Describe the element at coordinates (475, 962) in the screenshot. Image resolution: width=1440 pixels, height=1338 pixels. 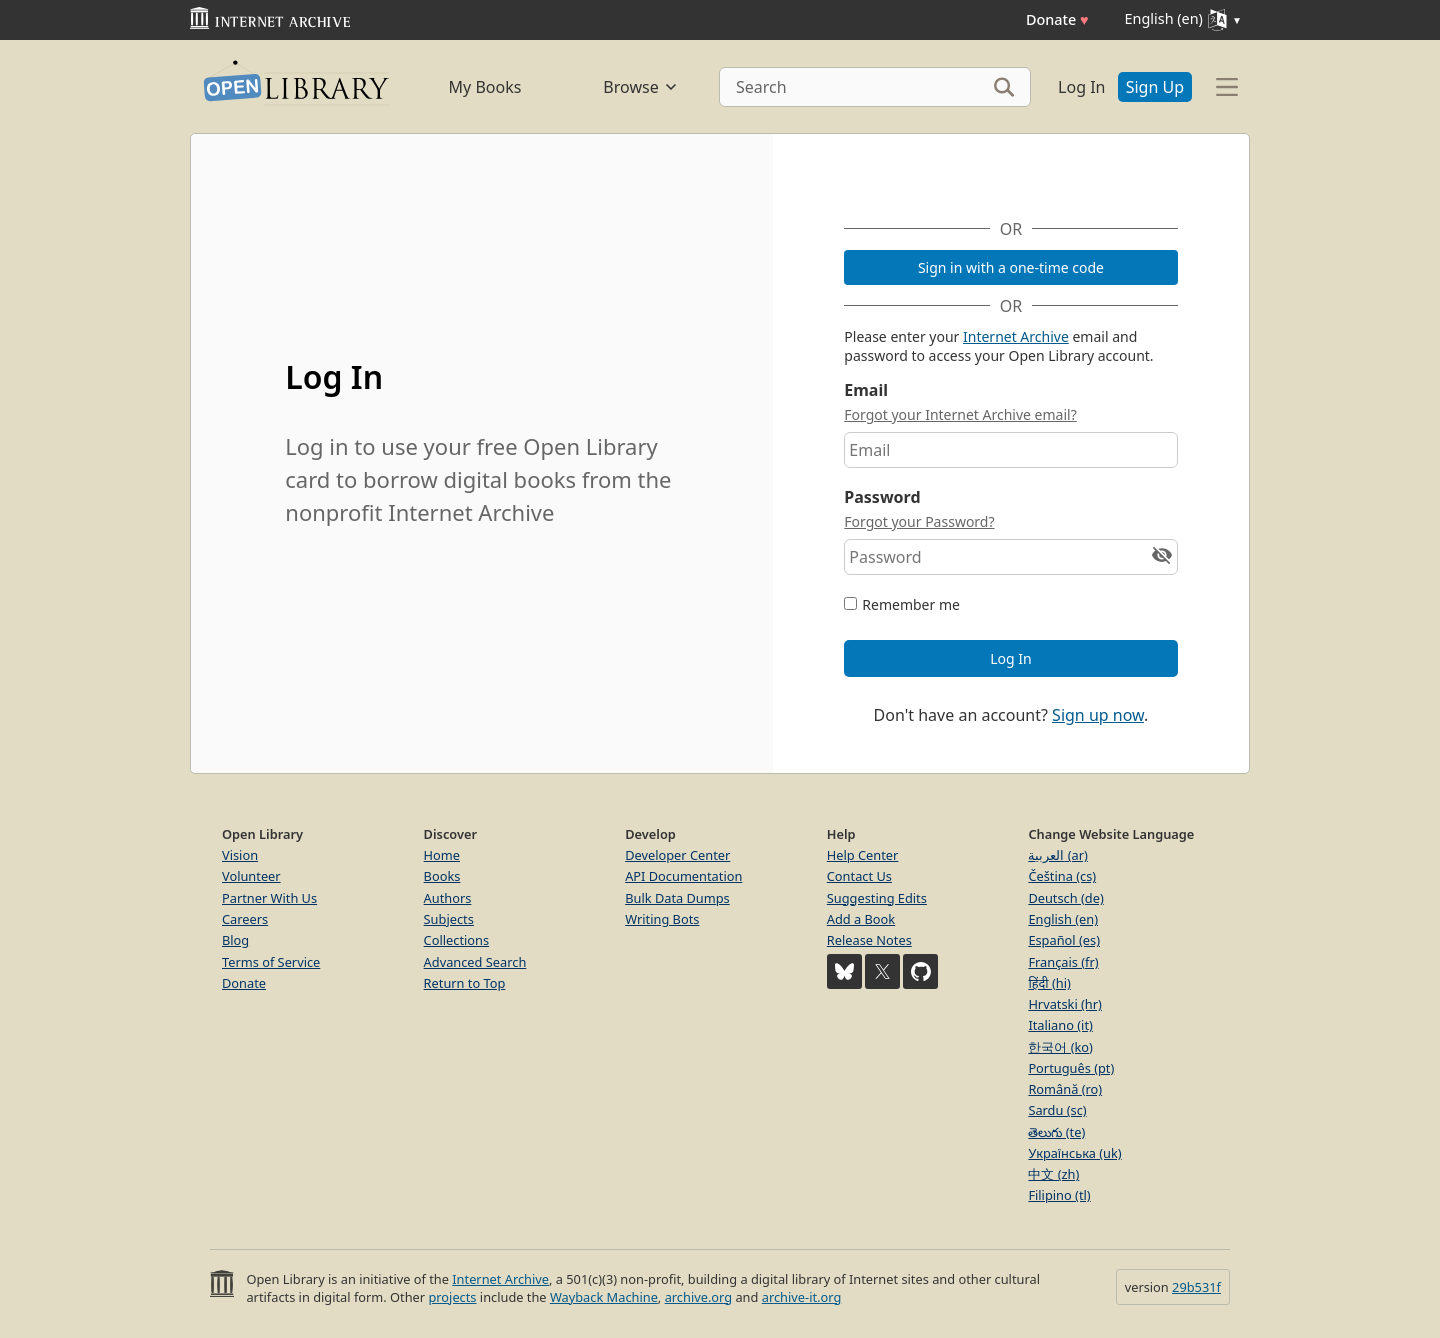
I see `Advanced Search` at that location.